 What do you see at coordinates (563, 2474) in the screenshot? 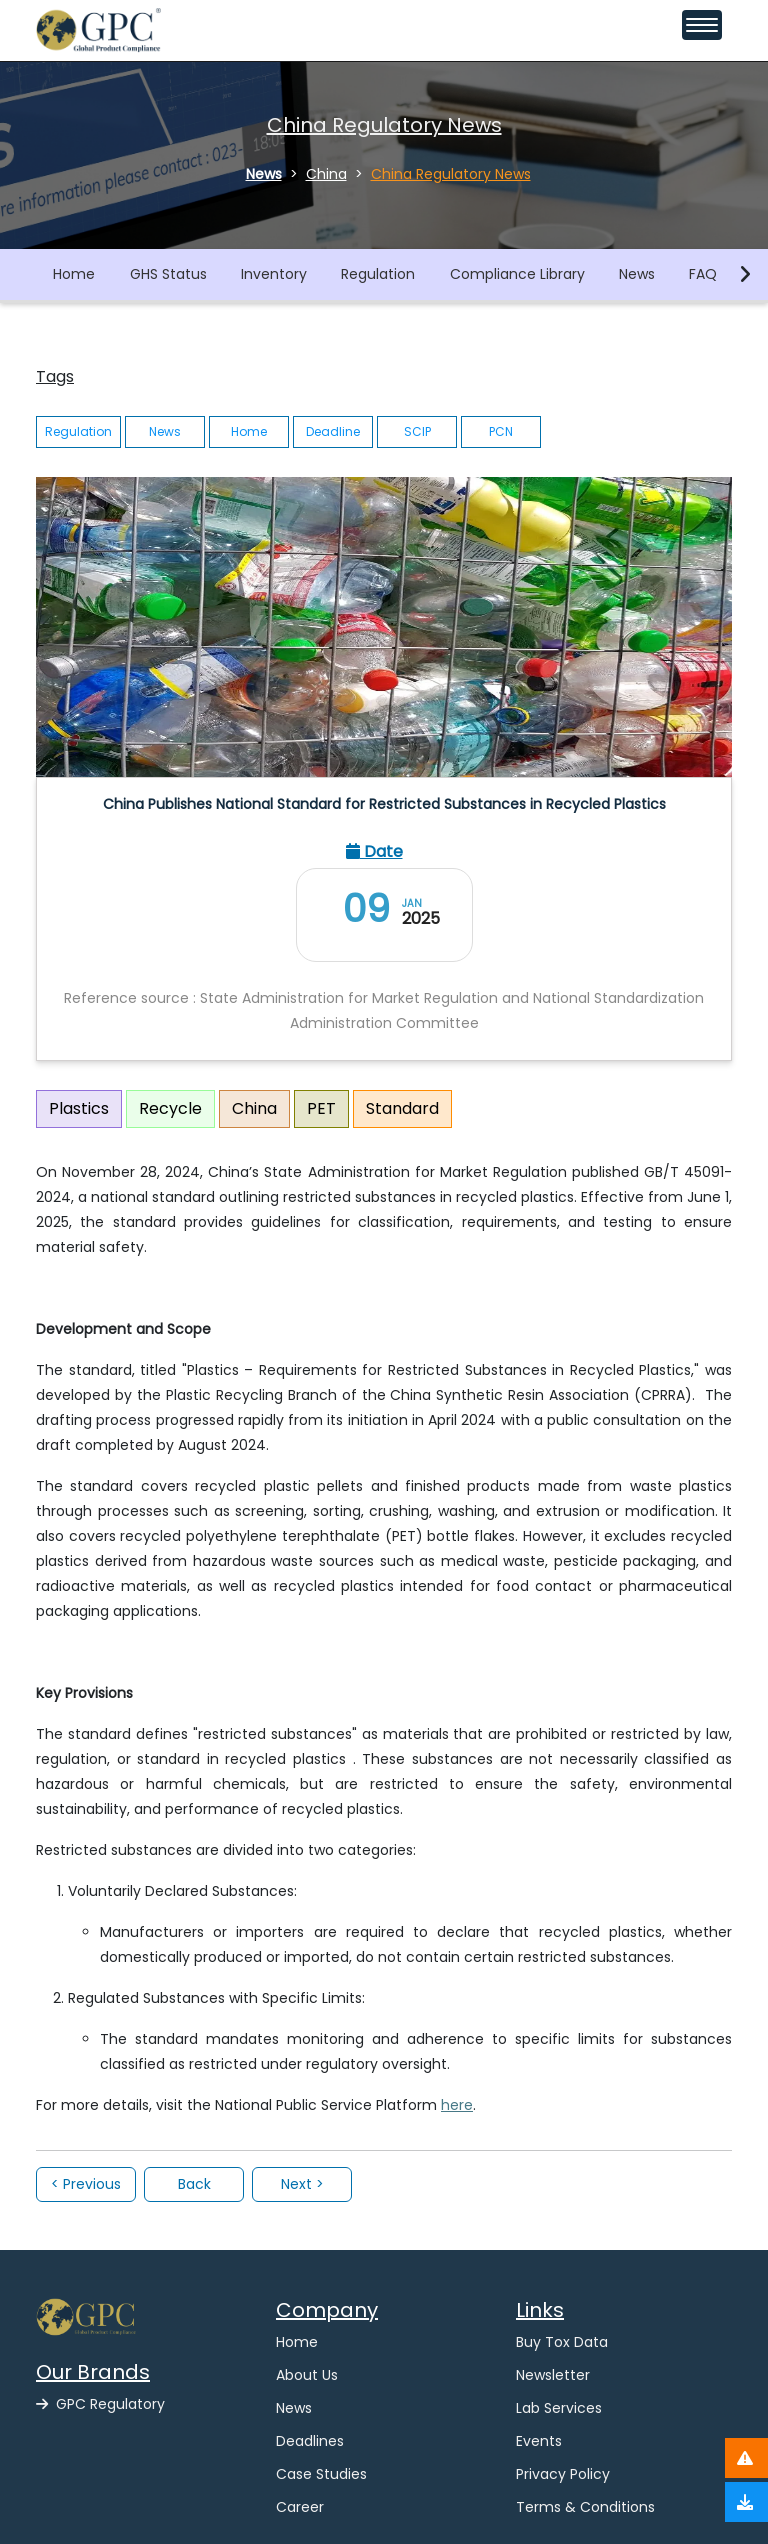
I see `Privacy Policy` at bounding box center [563, 2474].